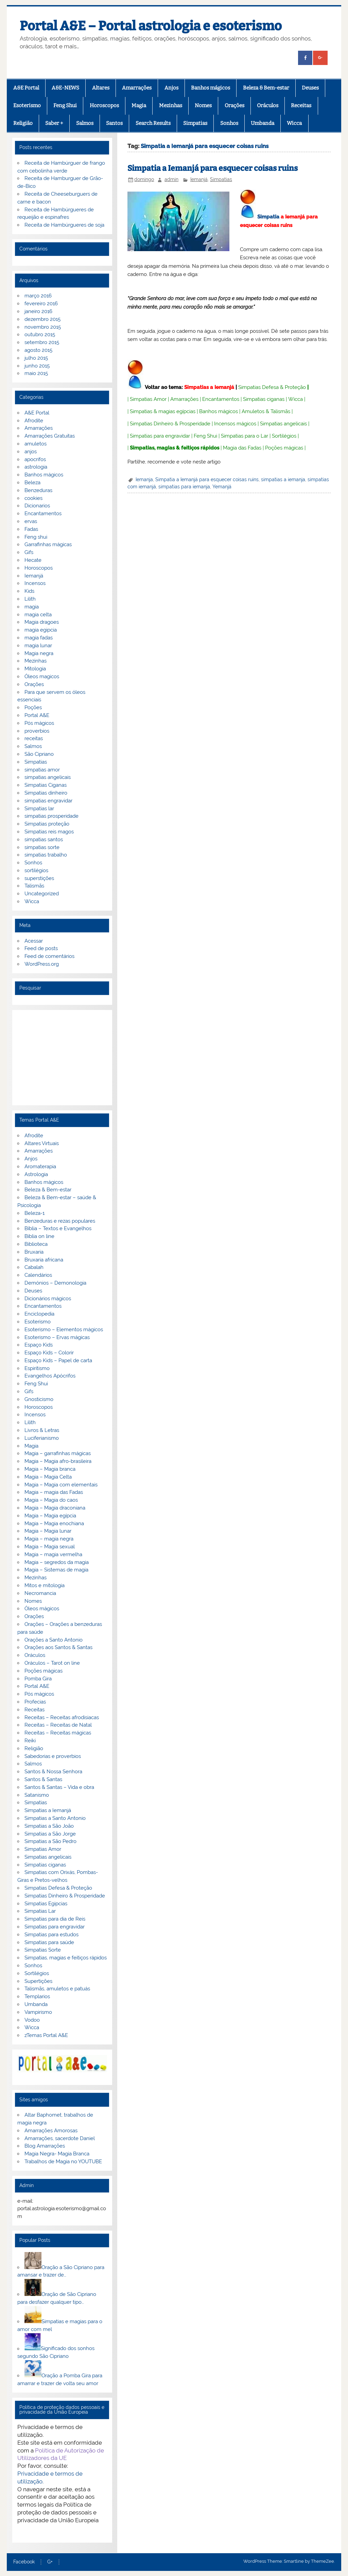 The image size is (348, 2576). Describe the element at coordinates (229, 123) in the screenshot. I see `Sonhos` at that location.